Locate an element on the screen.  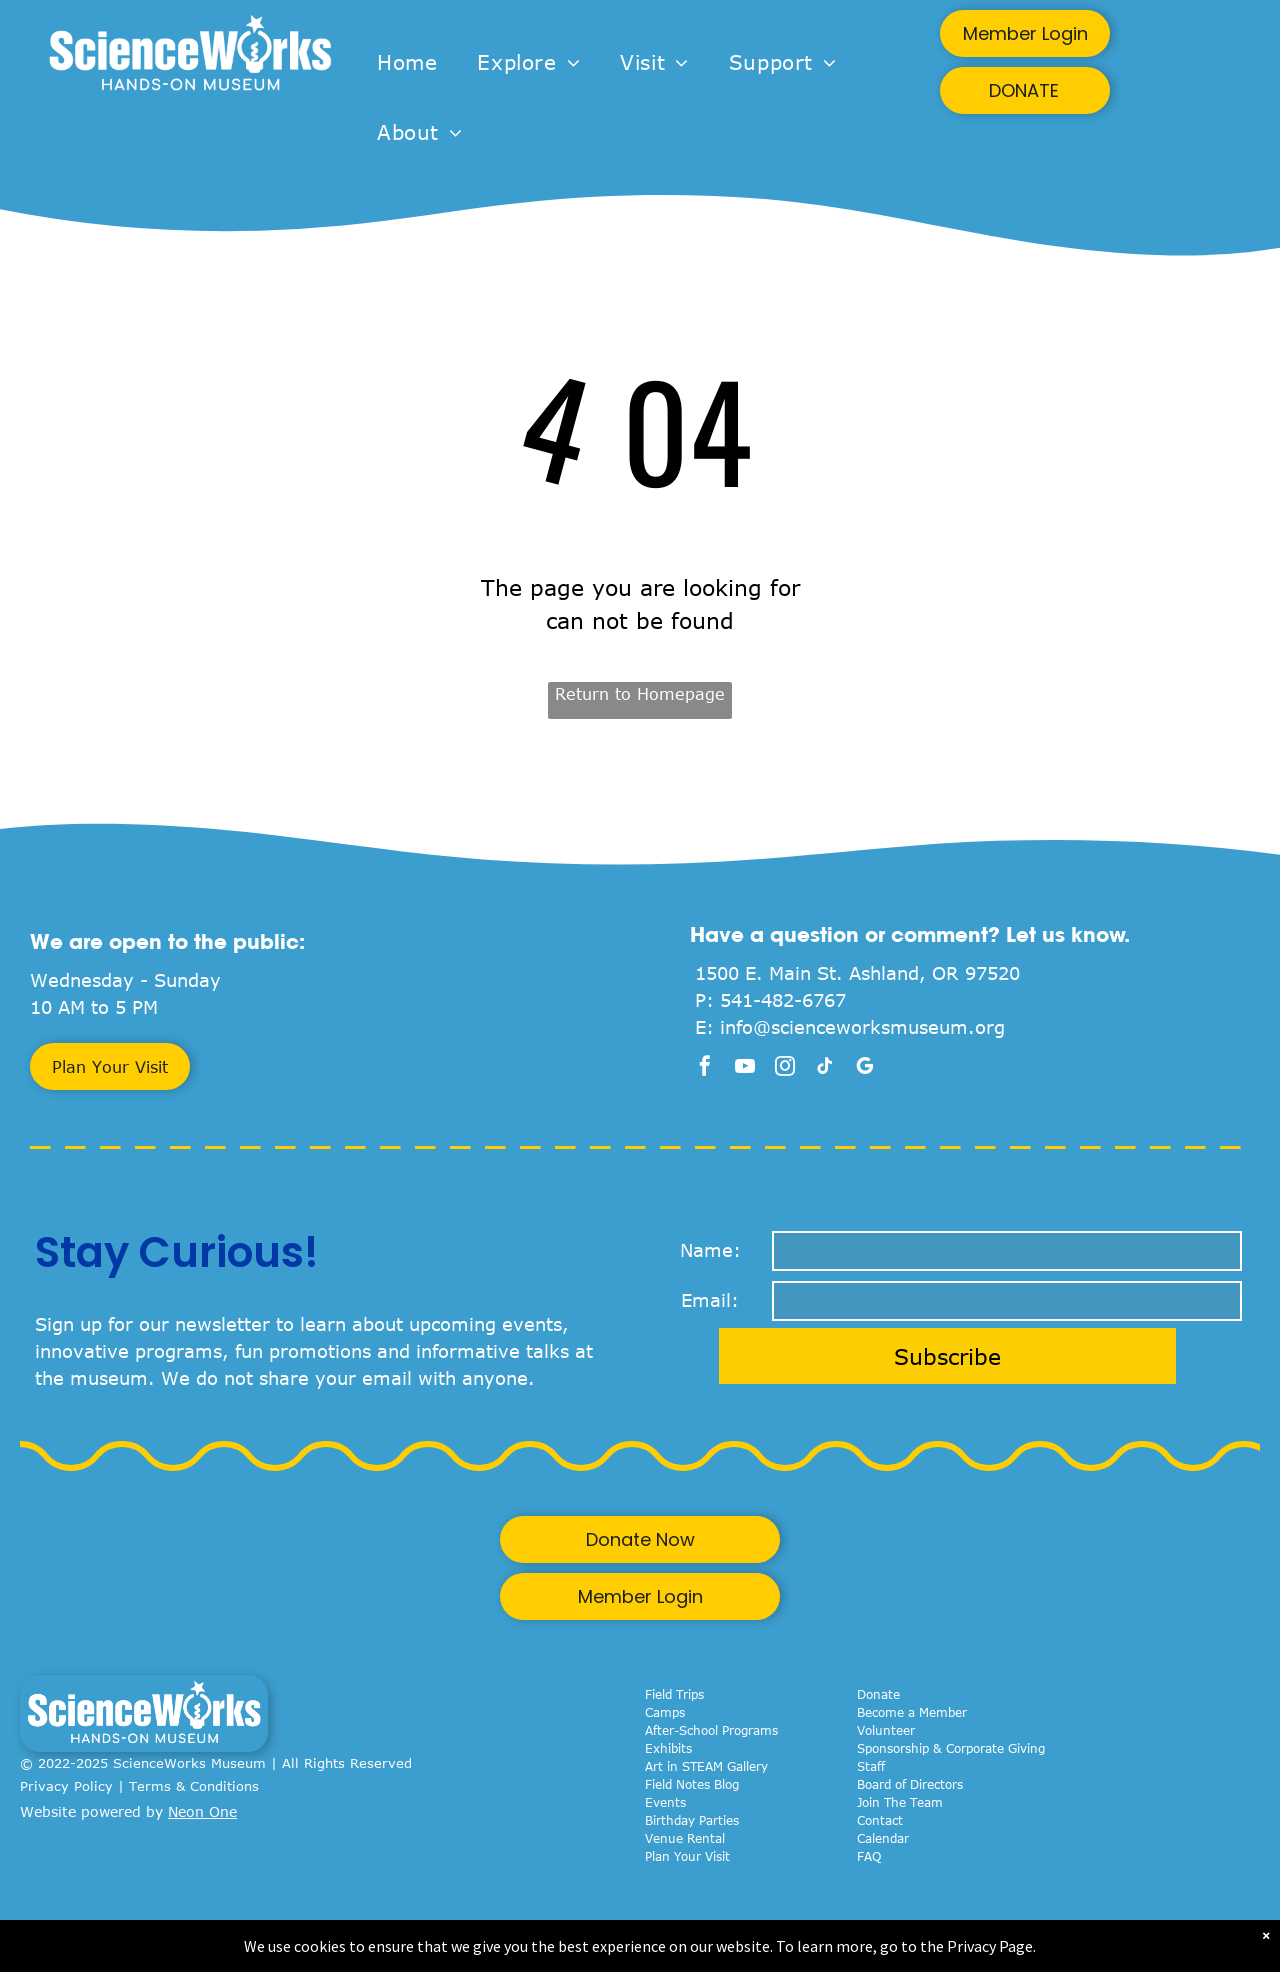
Art in STEAM Gallery is located at coordinates (706, 1766).